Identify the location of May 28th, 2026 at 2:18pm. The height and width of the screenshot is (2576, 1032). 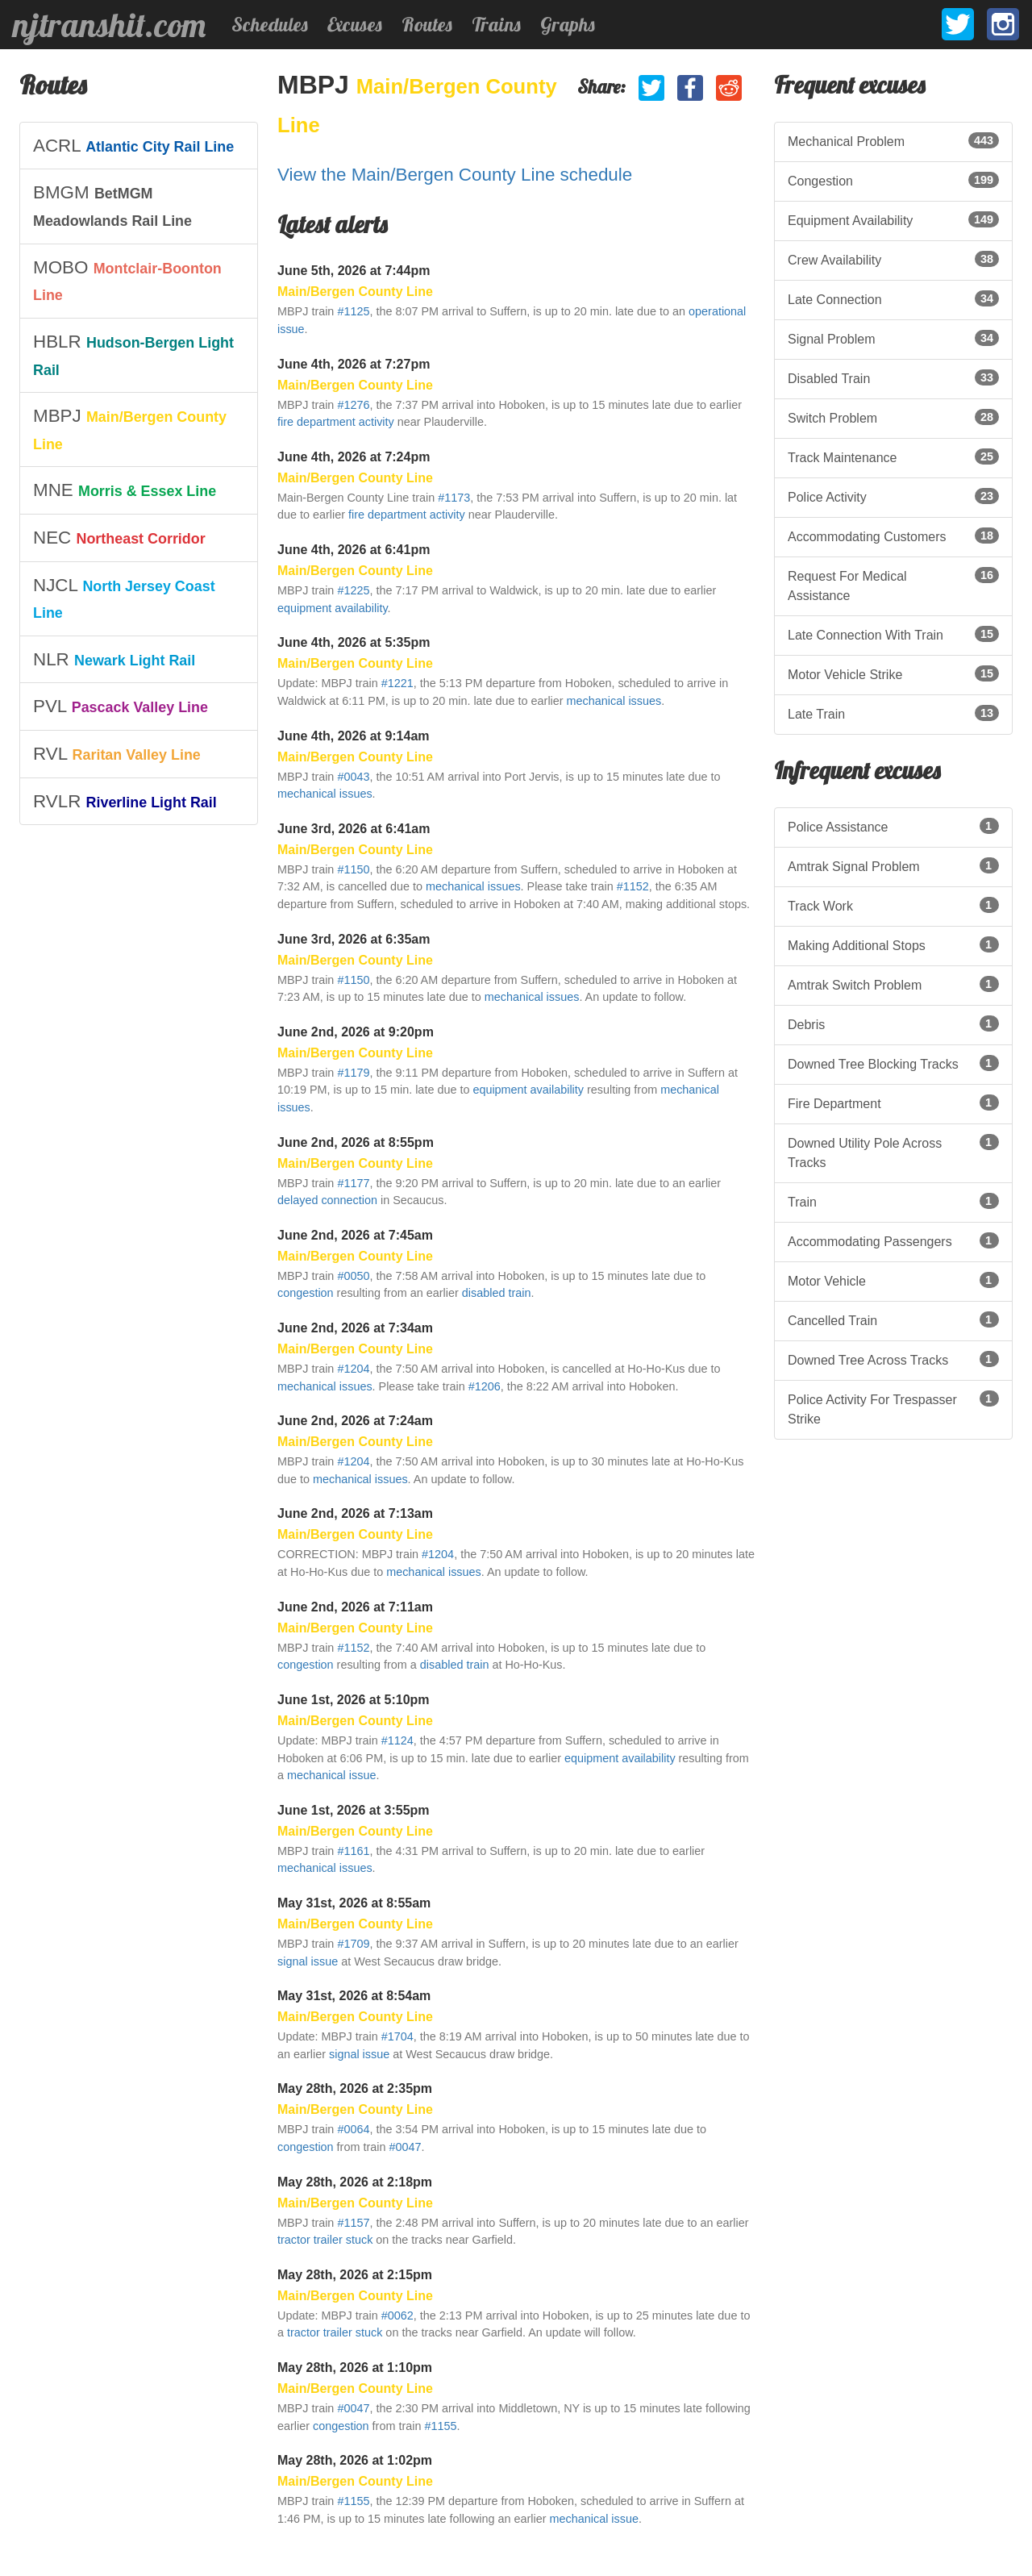
(354, 2182).